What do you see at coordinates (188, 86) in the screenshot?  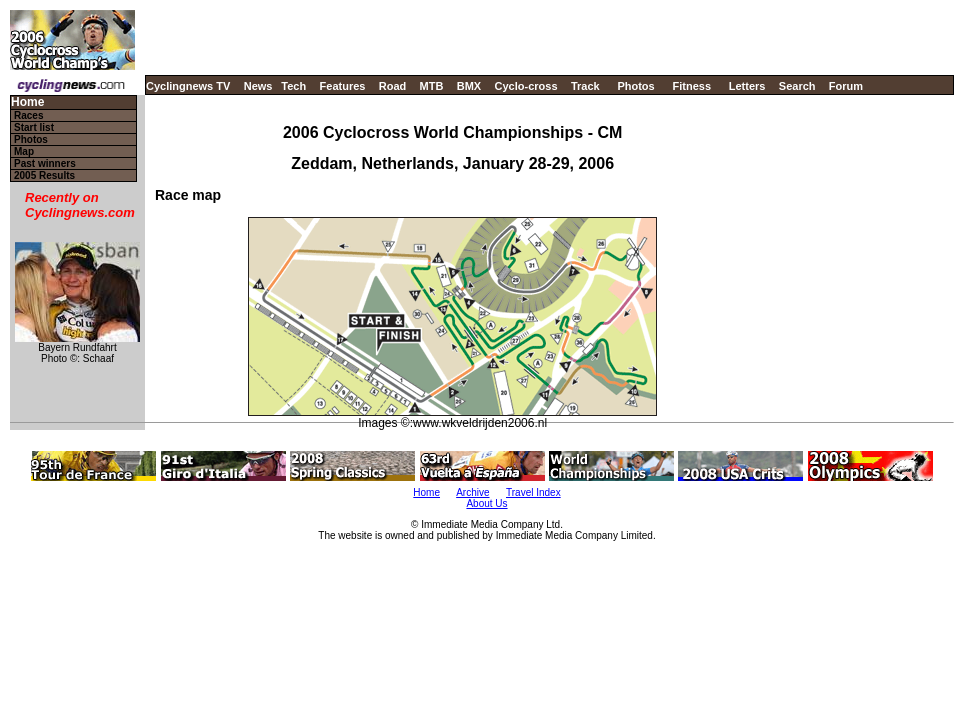 I see `Cyclingnews TV` at bounding box center [188, 86].